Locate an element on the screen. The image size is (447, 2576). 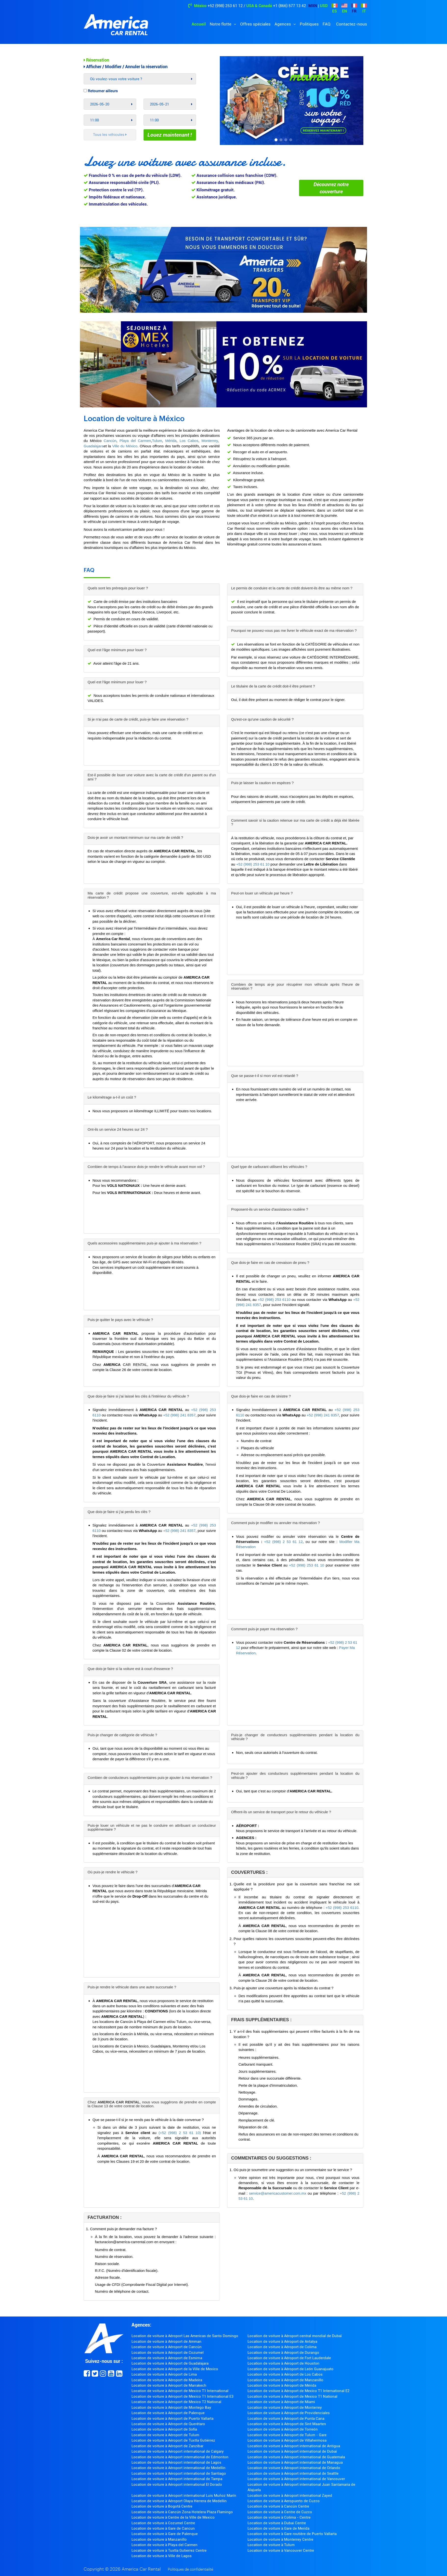
Location de voiture à Aéroport de Mérida is located at coordinates (282, 2385).